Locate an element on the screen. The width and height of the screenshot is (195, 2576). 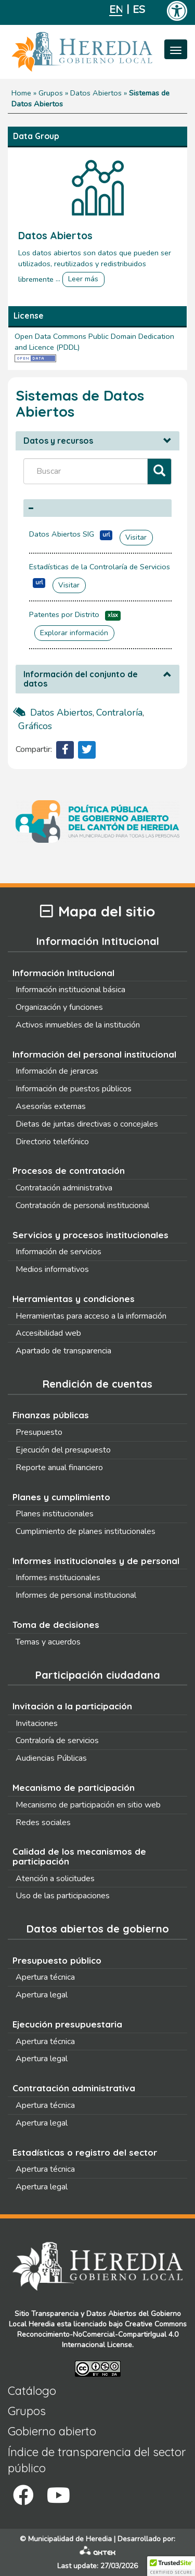
Mecanismo de participación is located at coordinates (73, 1787).